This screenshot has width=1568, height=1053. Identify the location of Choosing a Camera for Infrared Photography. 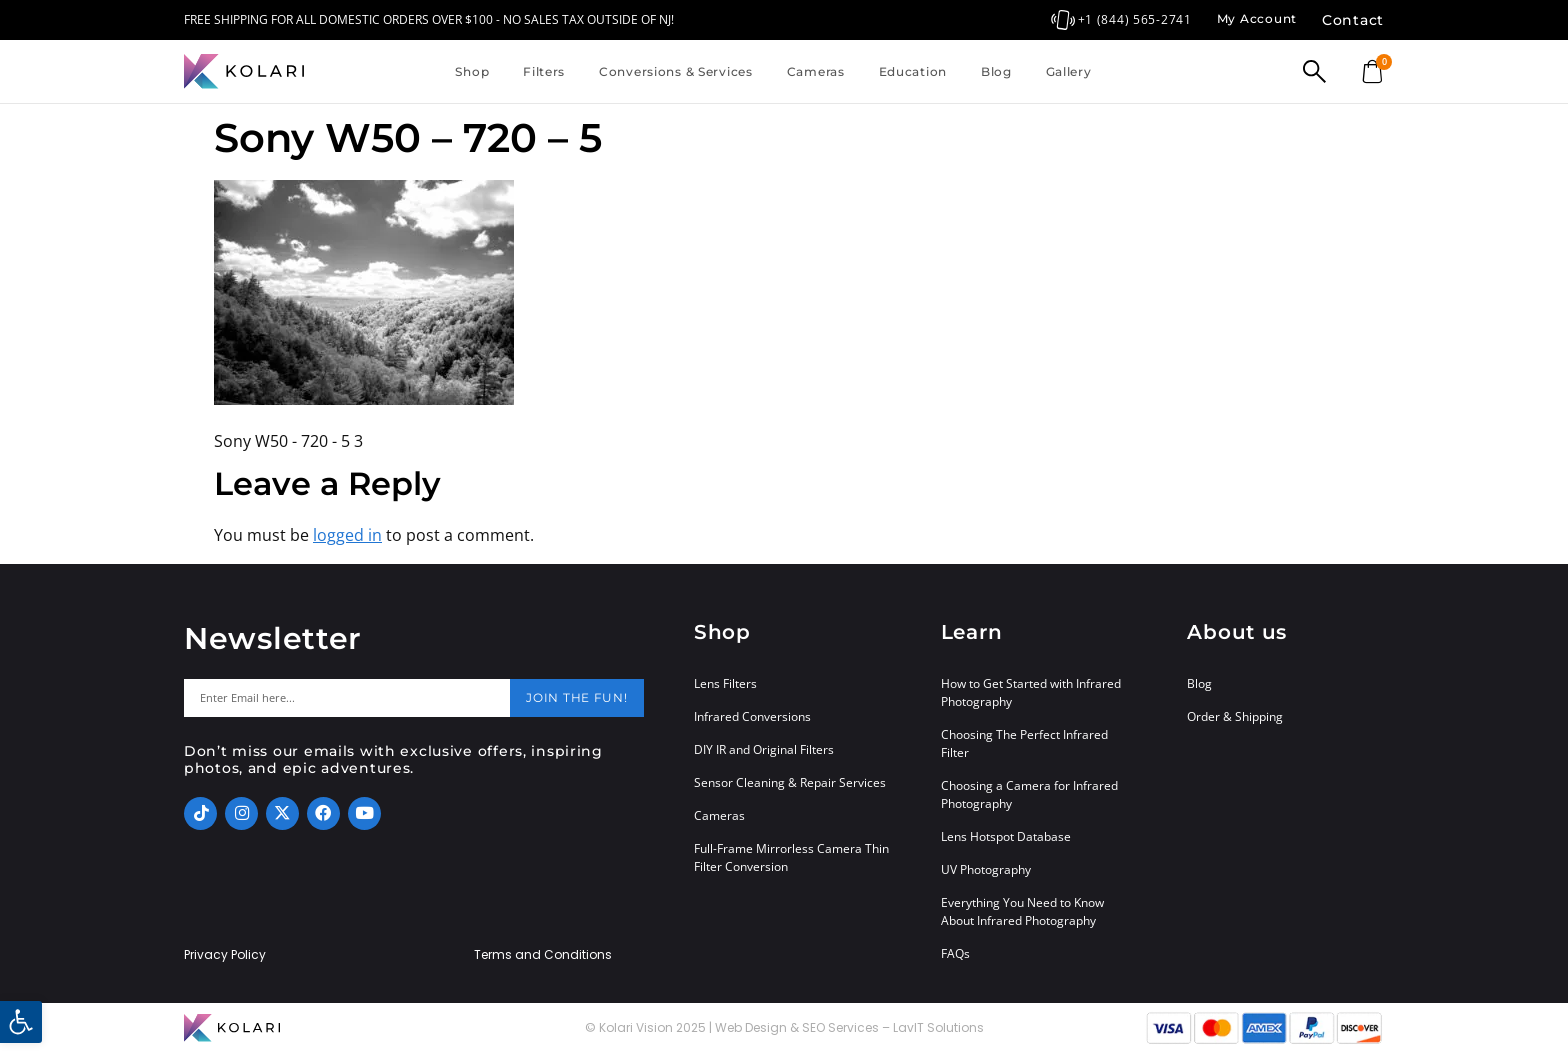
(1029, 794).